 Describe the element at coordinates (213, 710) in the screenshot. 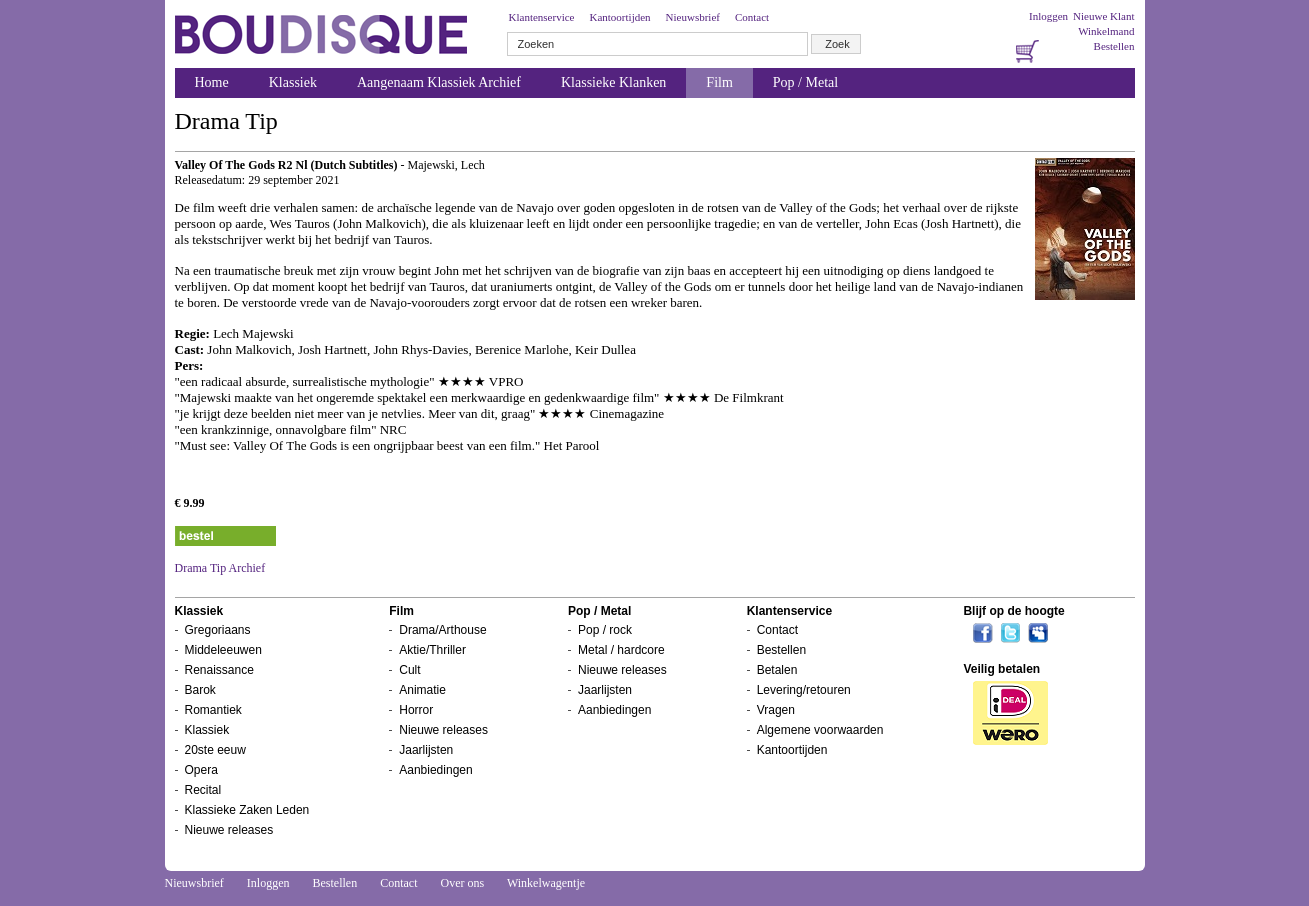

I see `Romantiek` at that location.